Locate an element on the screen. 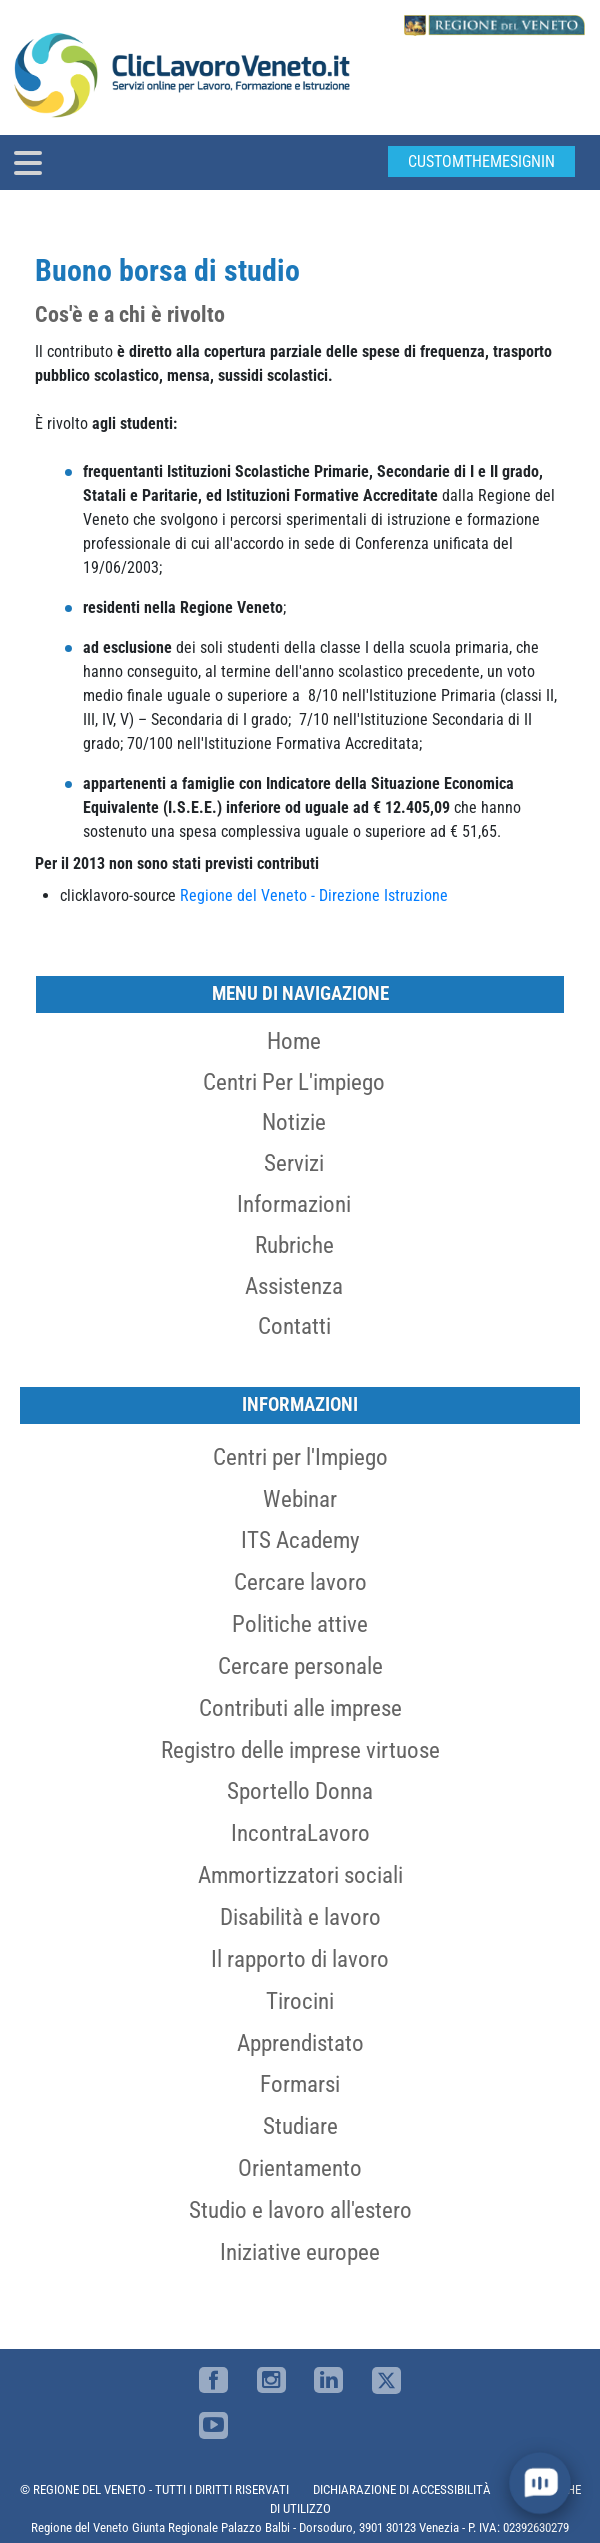 Image resolution: width=600 pixels, height=2543 pixels. Assistenza is located at coordinates (294, 1286).